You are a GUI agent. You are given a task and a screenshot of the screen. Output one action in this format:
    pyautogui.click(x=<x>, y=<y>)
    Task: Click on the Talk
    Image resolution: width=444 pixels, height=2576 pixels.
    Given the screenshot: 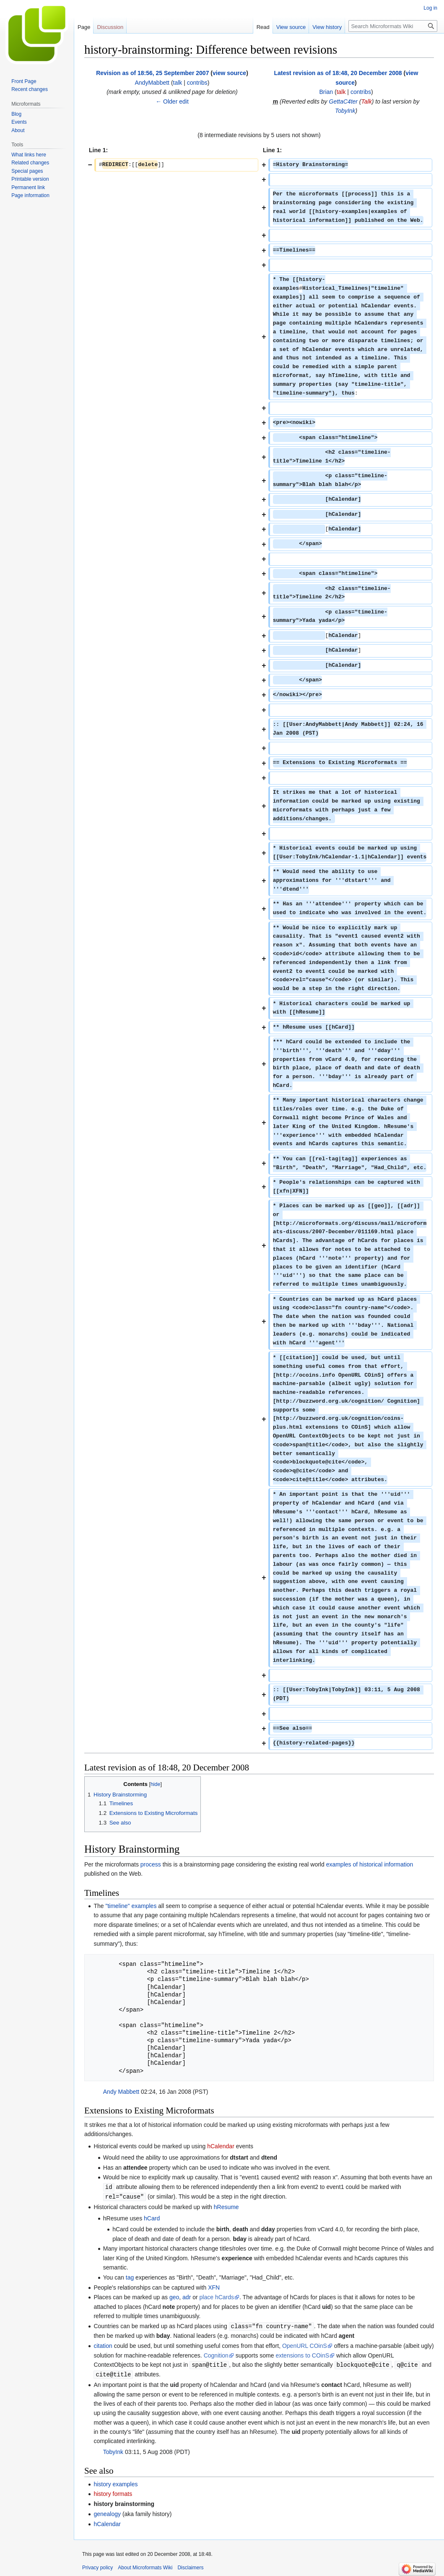 What is the action you would take?
    pyautogui.click(x=366, y=101)
    